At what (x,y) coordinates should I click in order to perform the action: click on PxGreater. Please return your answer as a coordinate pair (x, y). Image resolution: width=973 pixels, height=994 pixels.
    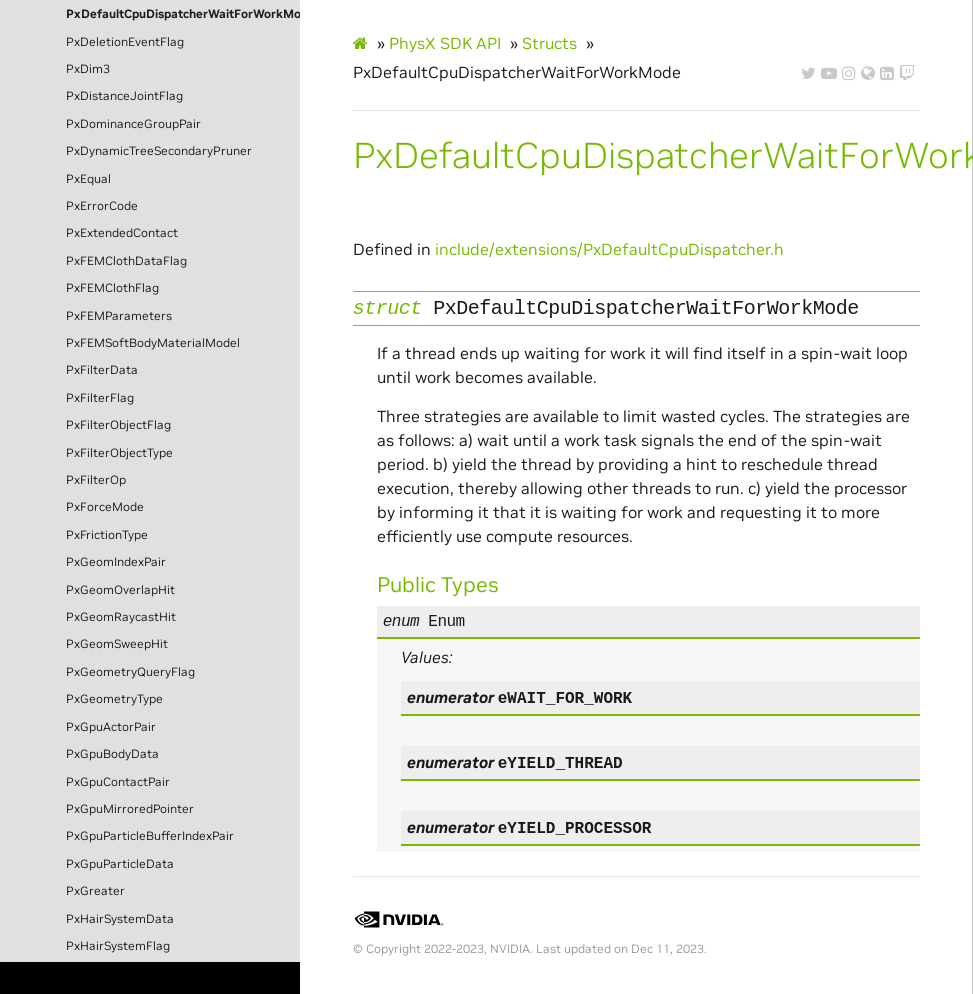
    Looking at the image, I should click on (95, 891).